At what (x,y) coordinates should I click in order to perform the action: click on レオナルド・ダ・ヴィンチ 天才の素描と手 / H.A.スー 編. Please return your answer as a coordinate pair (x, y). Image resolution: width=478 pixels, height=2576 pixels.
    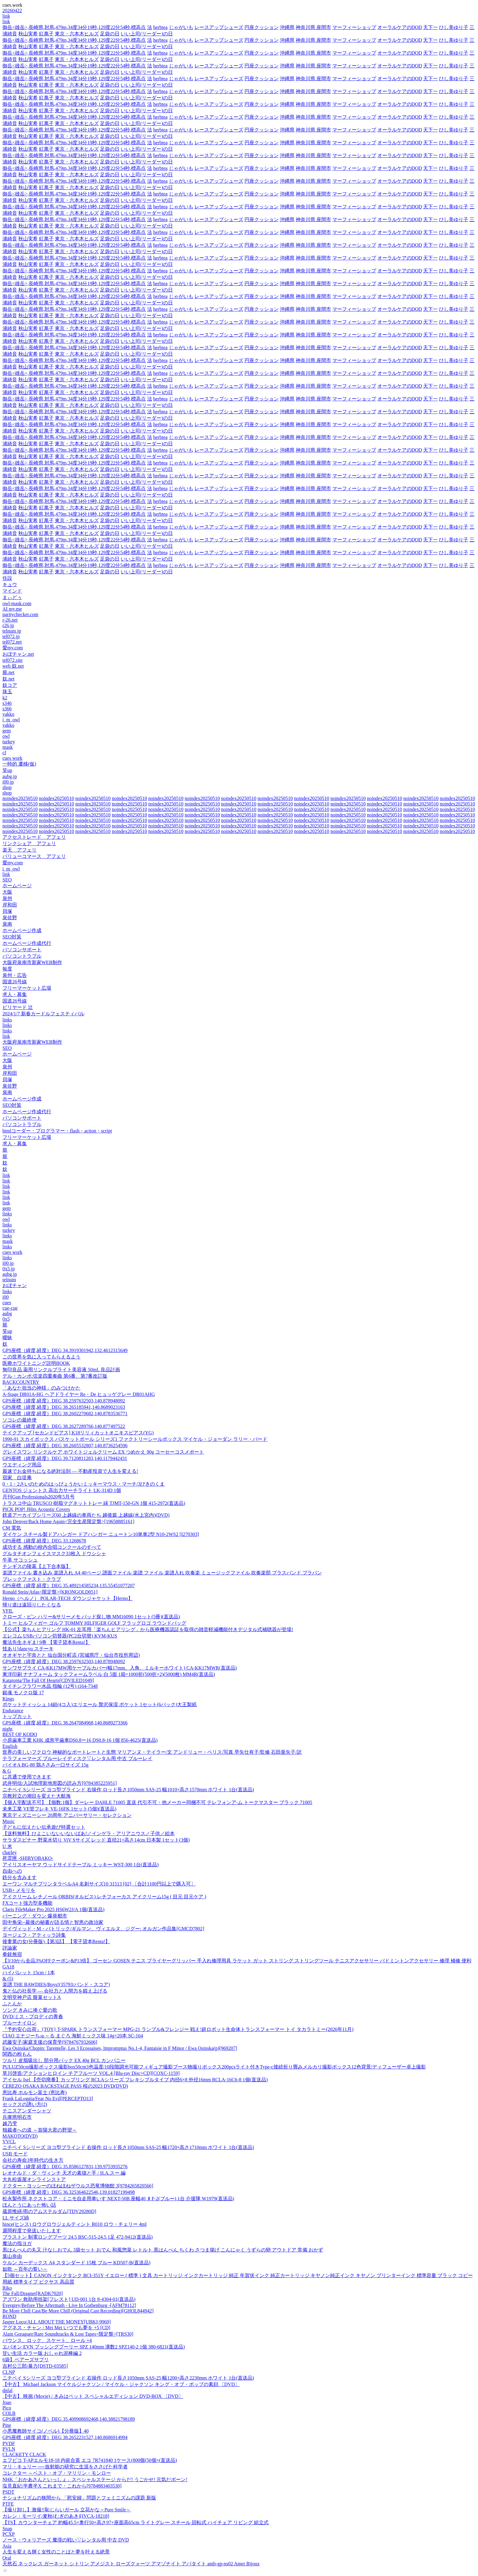
    Looking at the image, I should click on (64, 2173).